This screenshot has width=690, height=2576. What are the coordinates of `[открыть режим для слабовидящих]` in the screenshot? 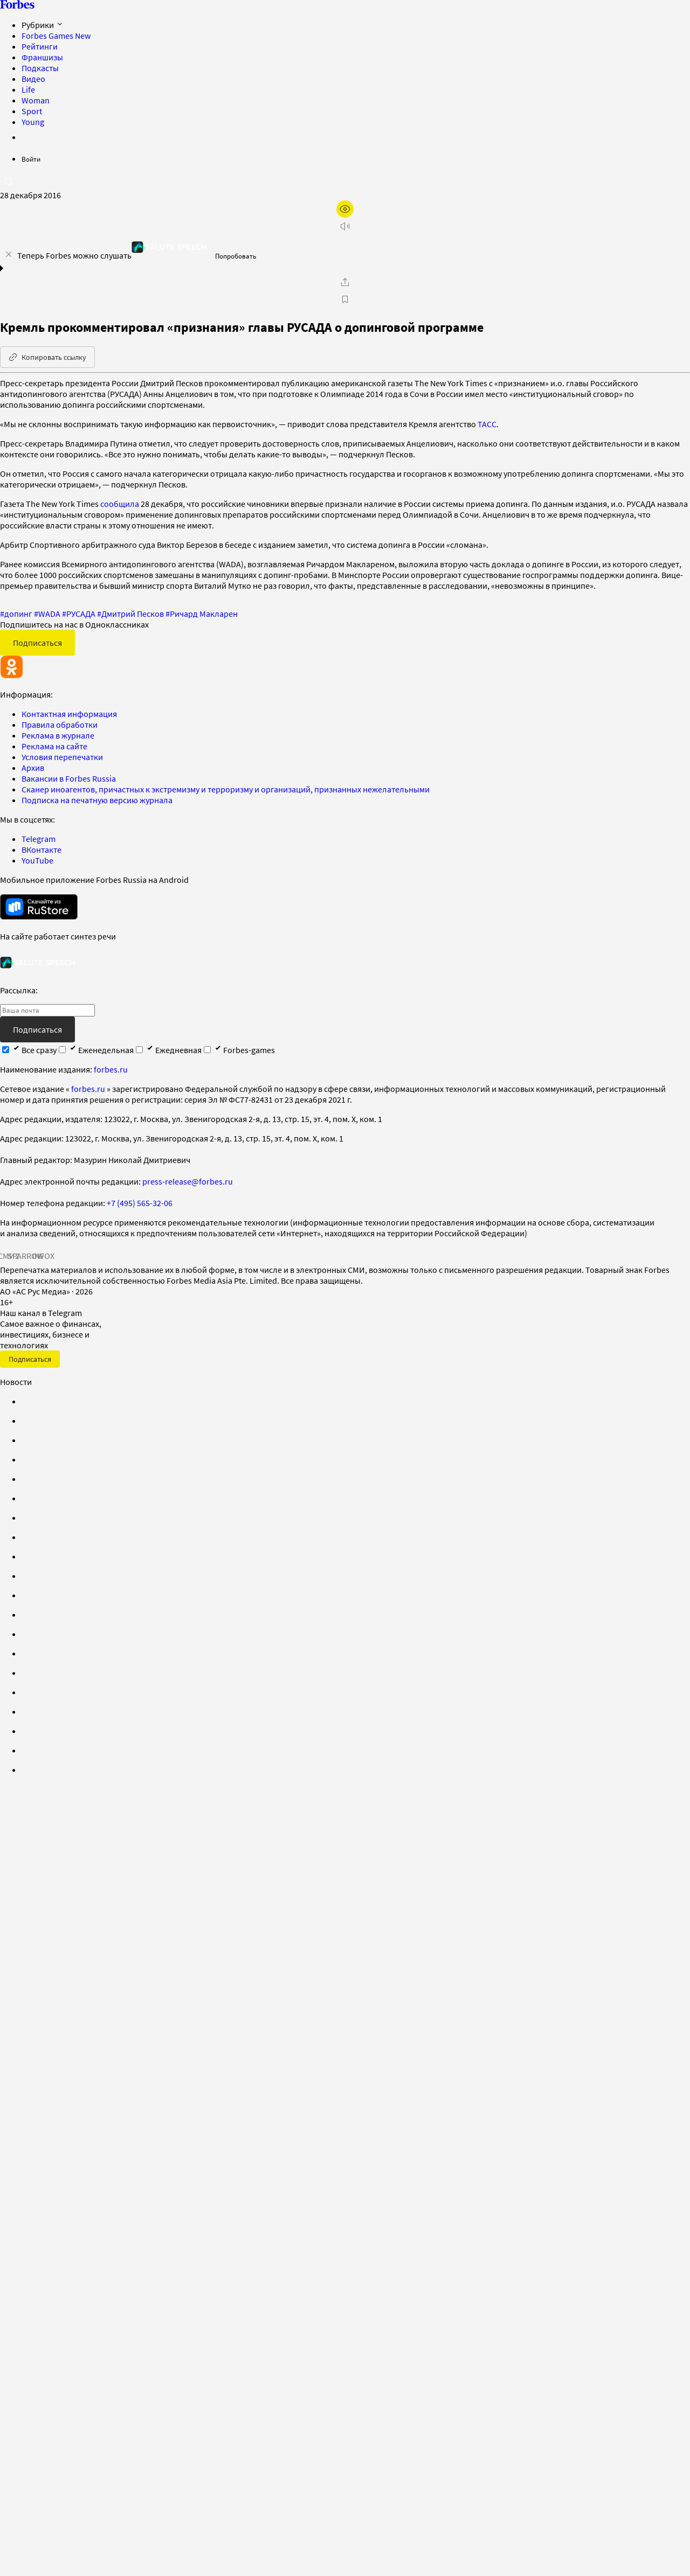 It's located at (345, 209).